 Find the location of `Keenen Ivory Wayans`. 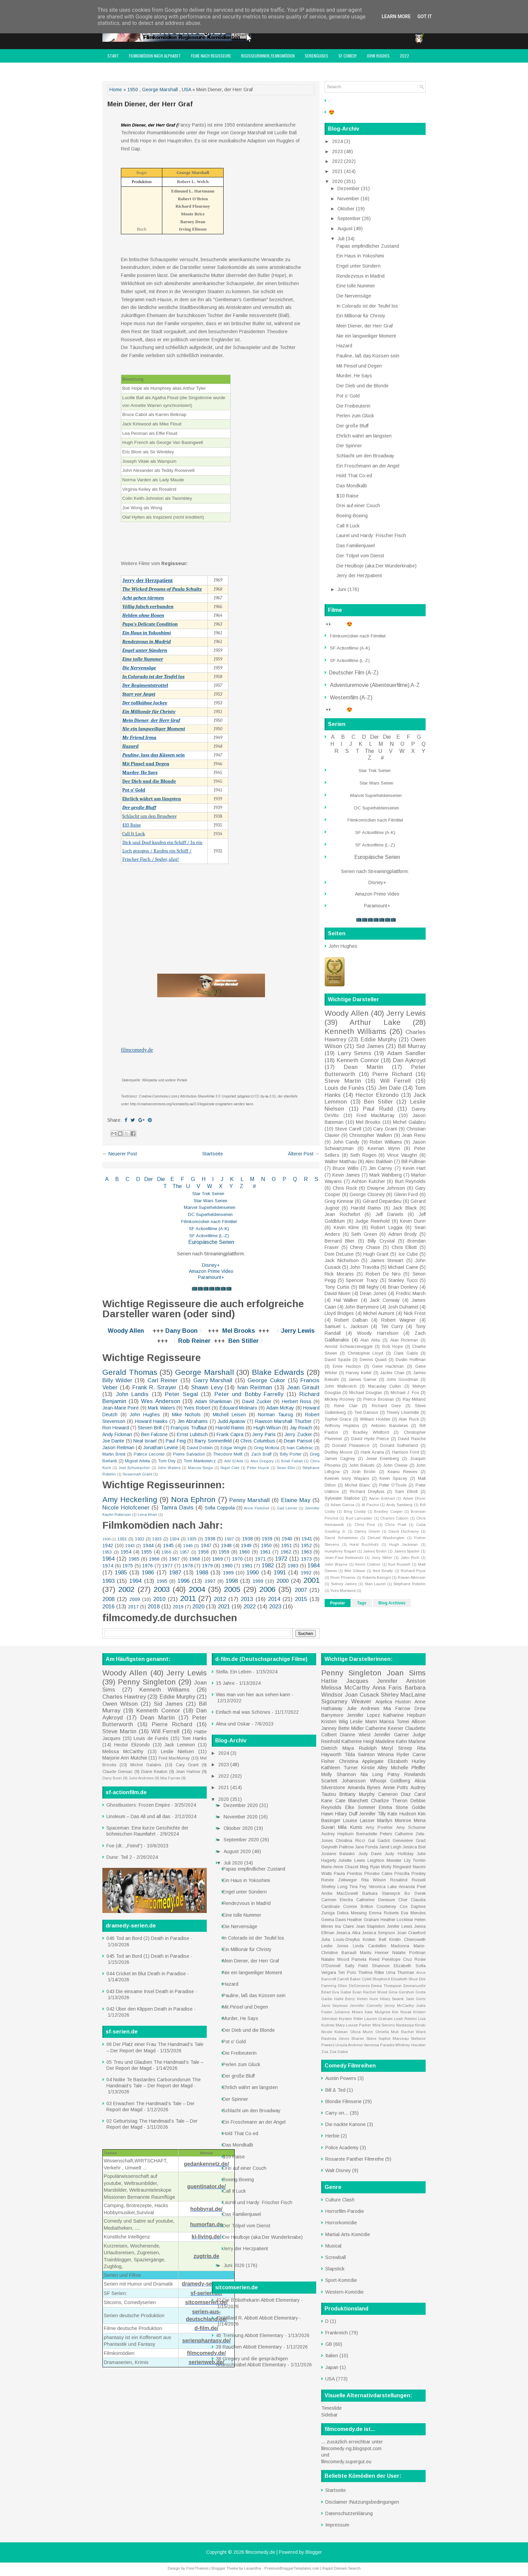

Keenen Ivory Wayans is located at coordinates (347, 1478).